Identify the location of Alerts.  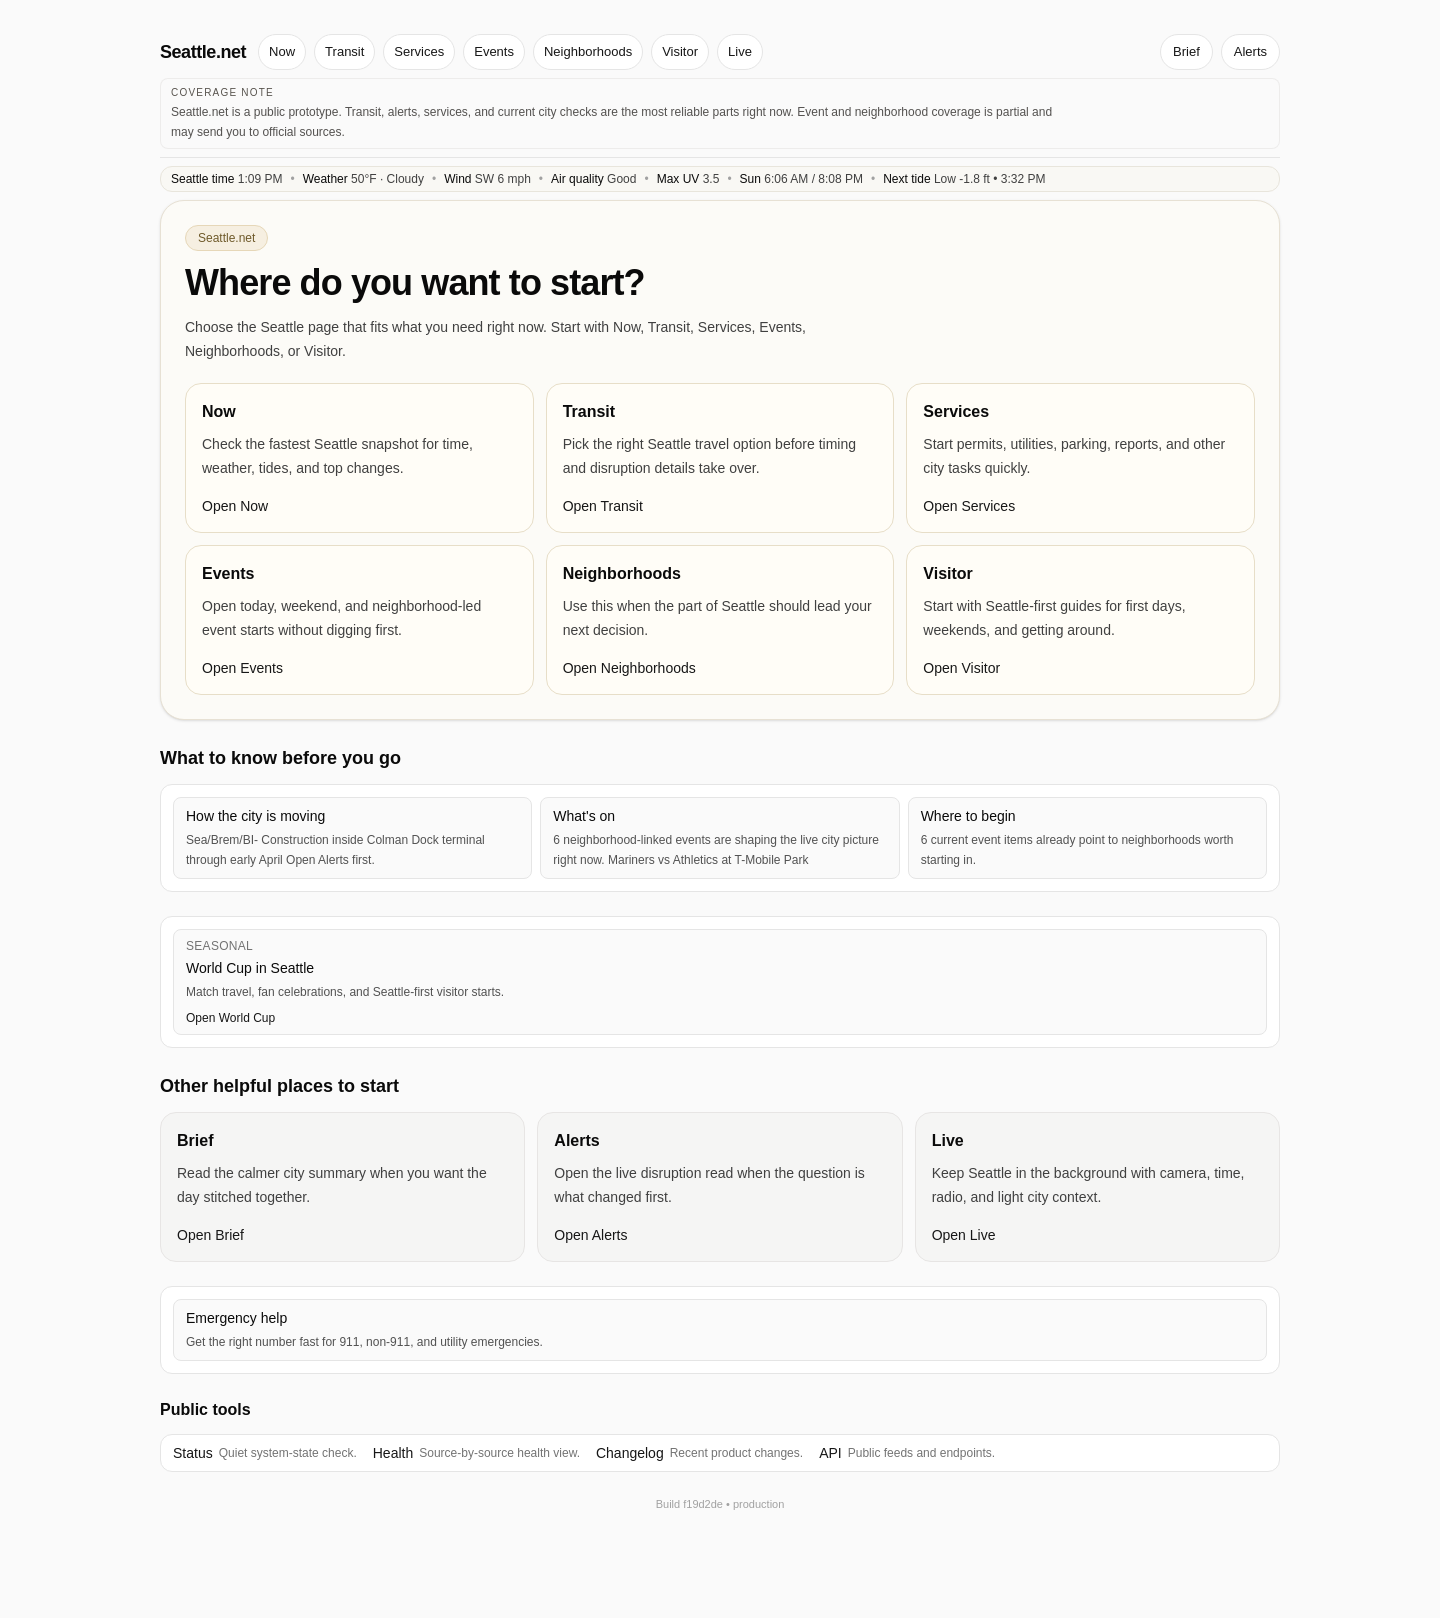
(1250, 51).